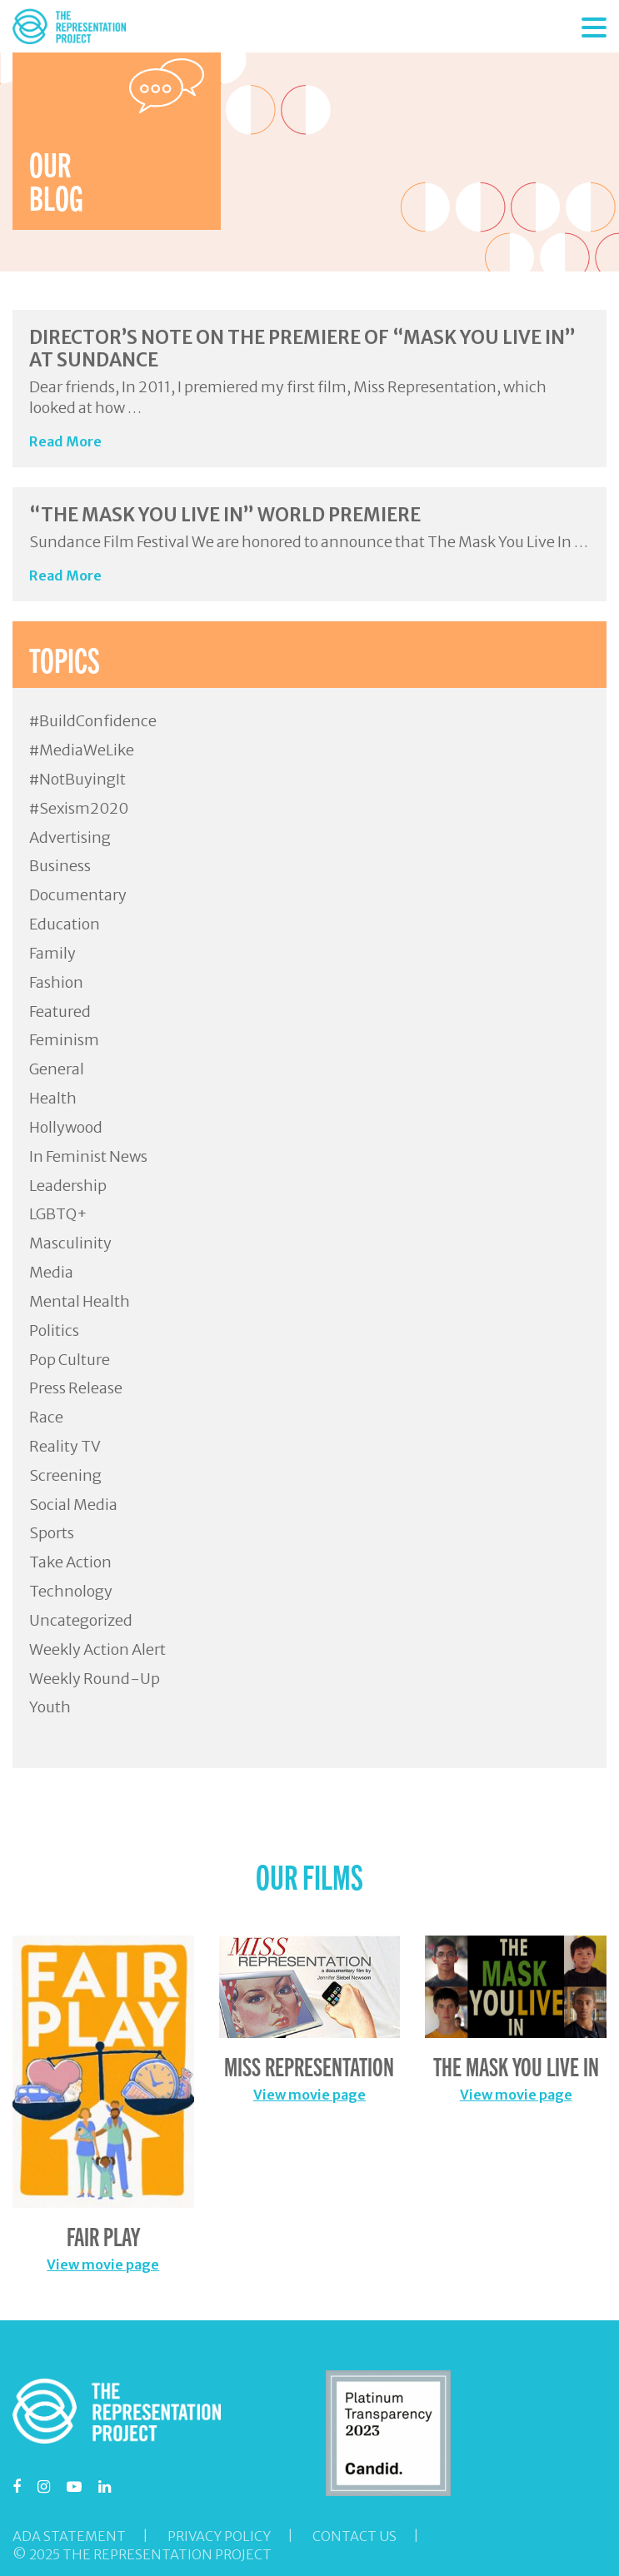  Describe the element at coordinates (56, 1069) in the screenshot. I see `General` at that location.